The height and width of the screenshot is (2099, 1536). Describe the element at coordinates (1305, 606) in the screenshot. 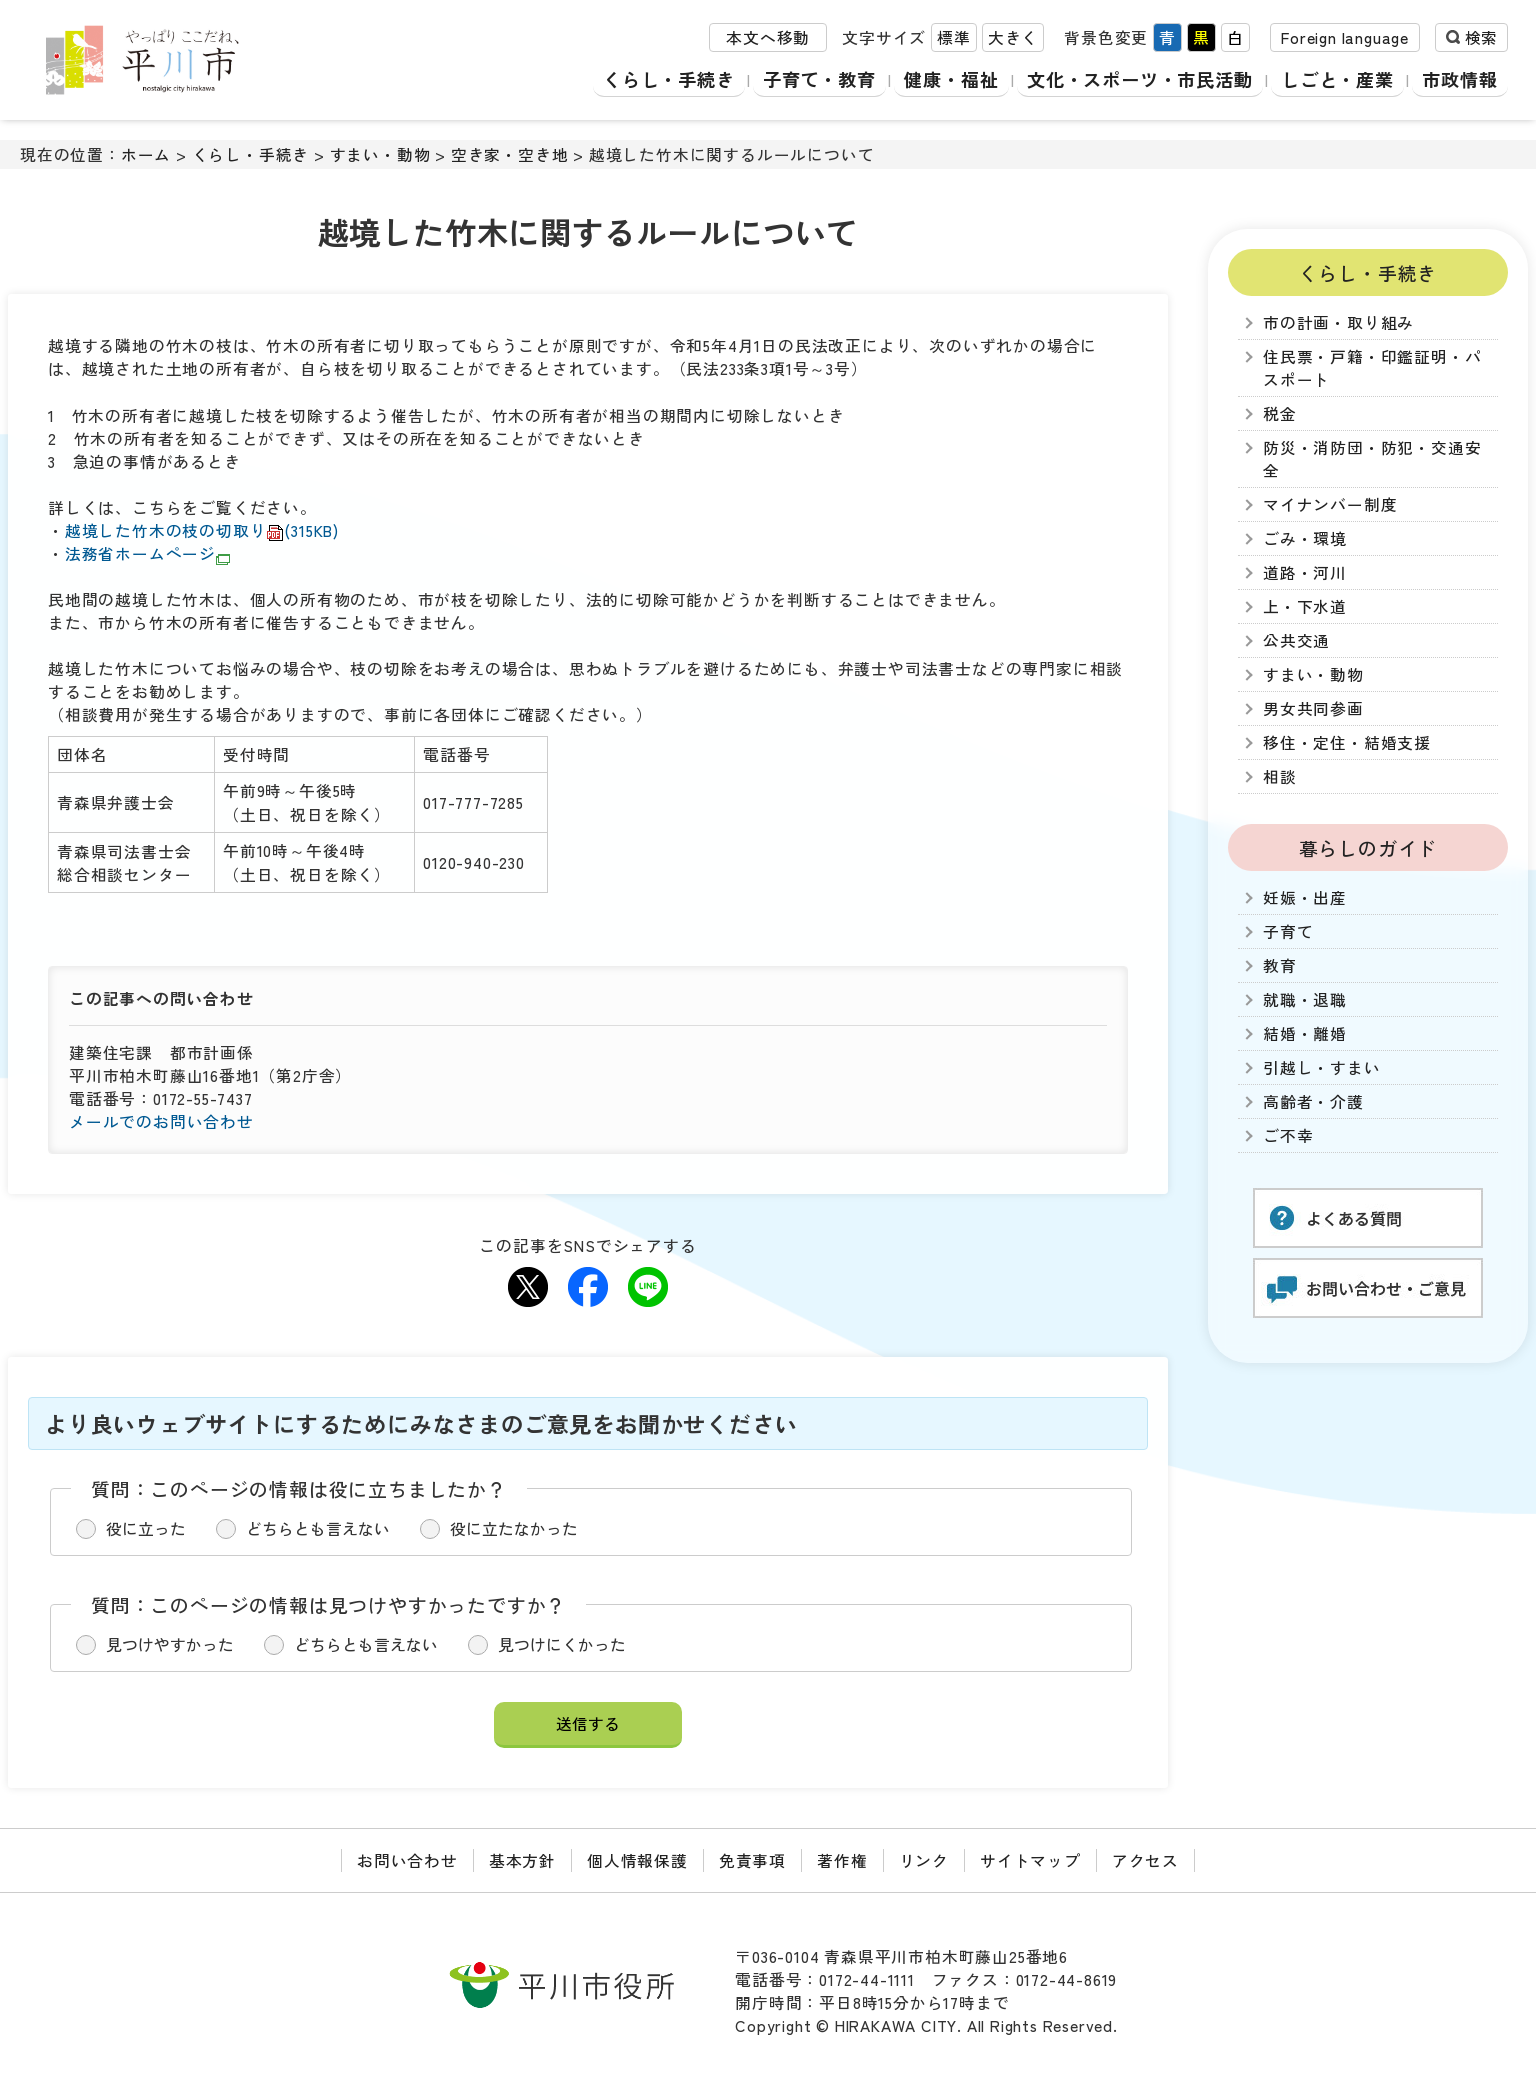

I see `上・下水道` at that location.